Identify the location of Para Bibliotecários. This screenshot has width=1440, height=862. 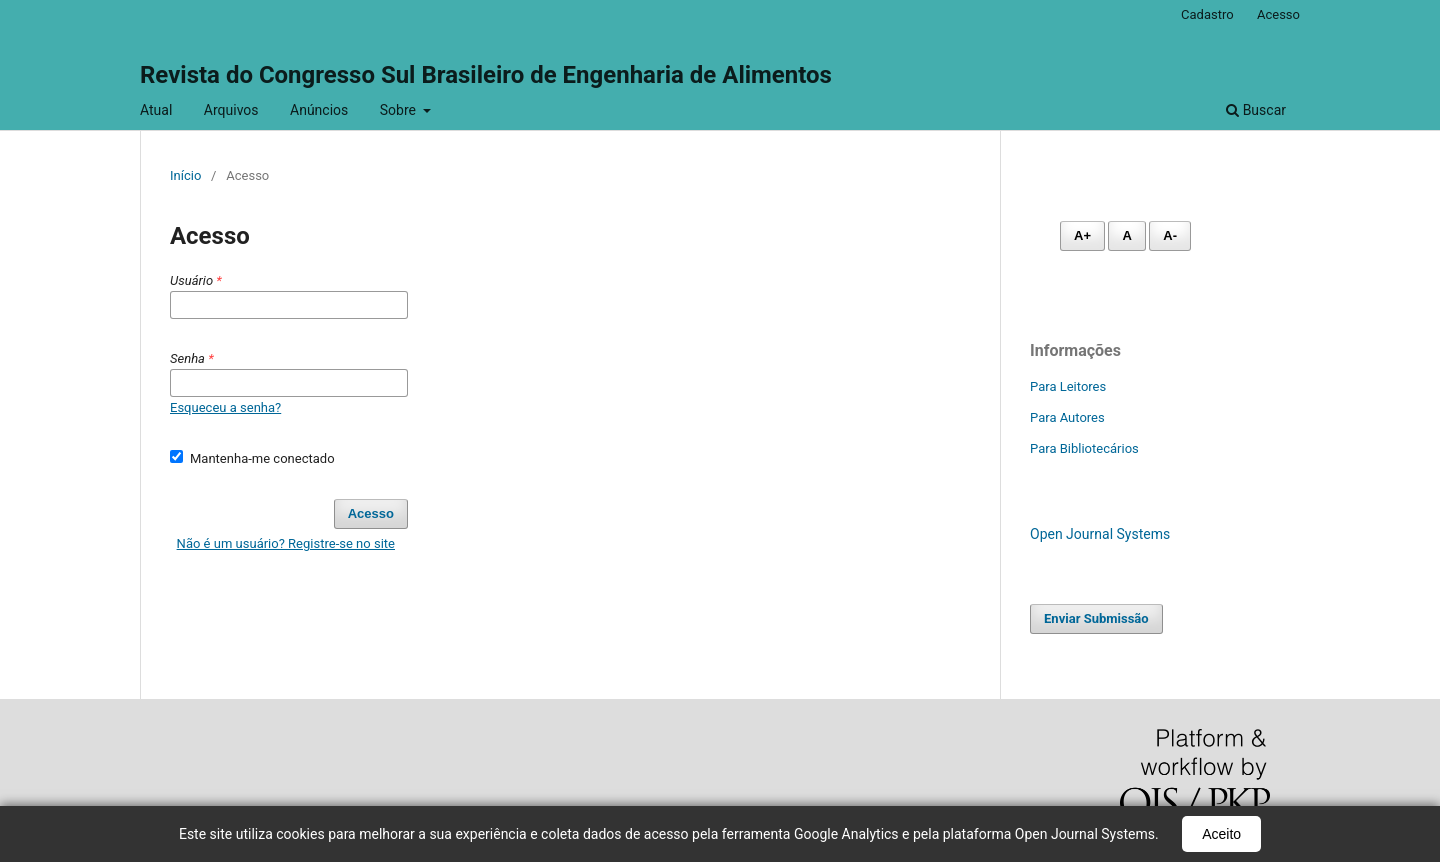
(1084, 448).